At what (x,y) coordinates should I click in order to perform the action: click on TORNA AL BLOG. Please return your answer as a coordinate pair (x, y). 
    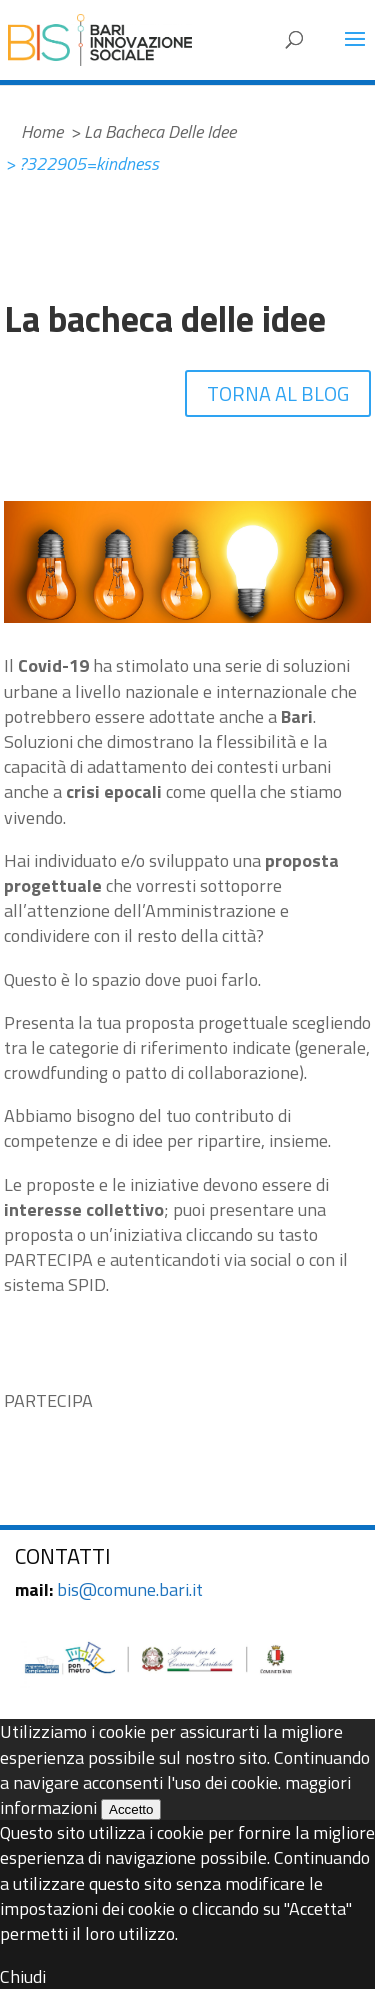
    Looking at the image, I should click on (278, 393).